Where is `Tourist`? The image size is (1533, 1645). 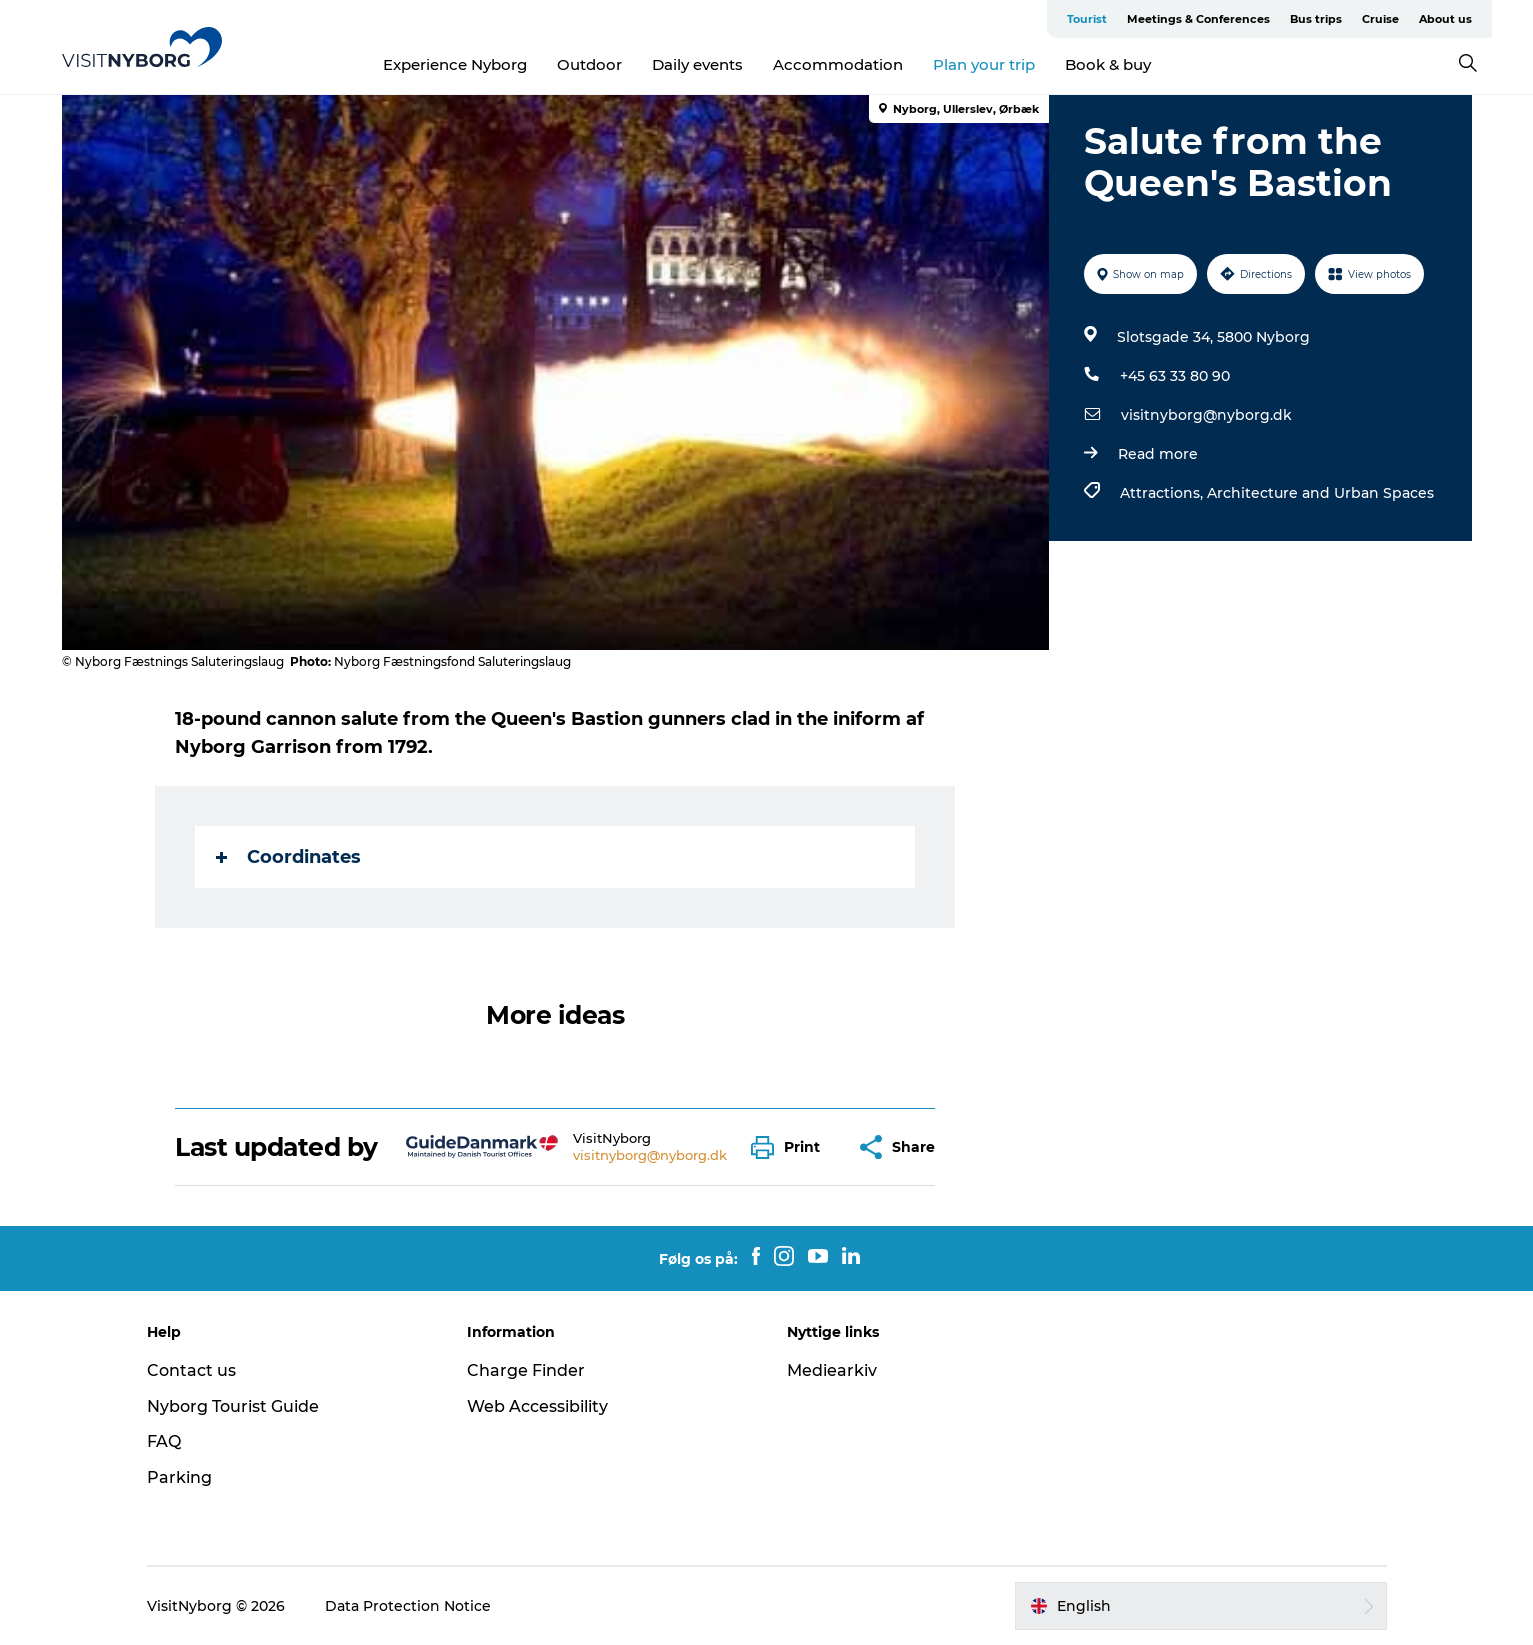
Tourist is located at coordinates (1087, 19).